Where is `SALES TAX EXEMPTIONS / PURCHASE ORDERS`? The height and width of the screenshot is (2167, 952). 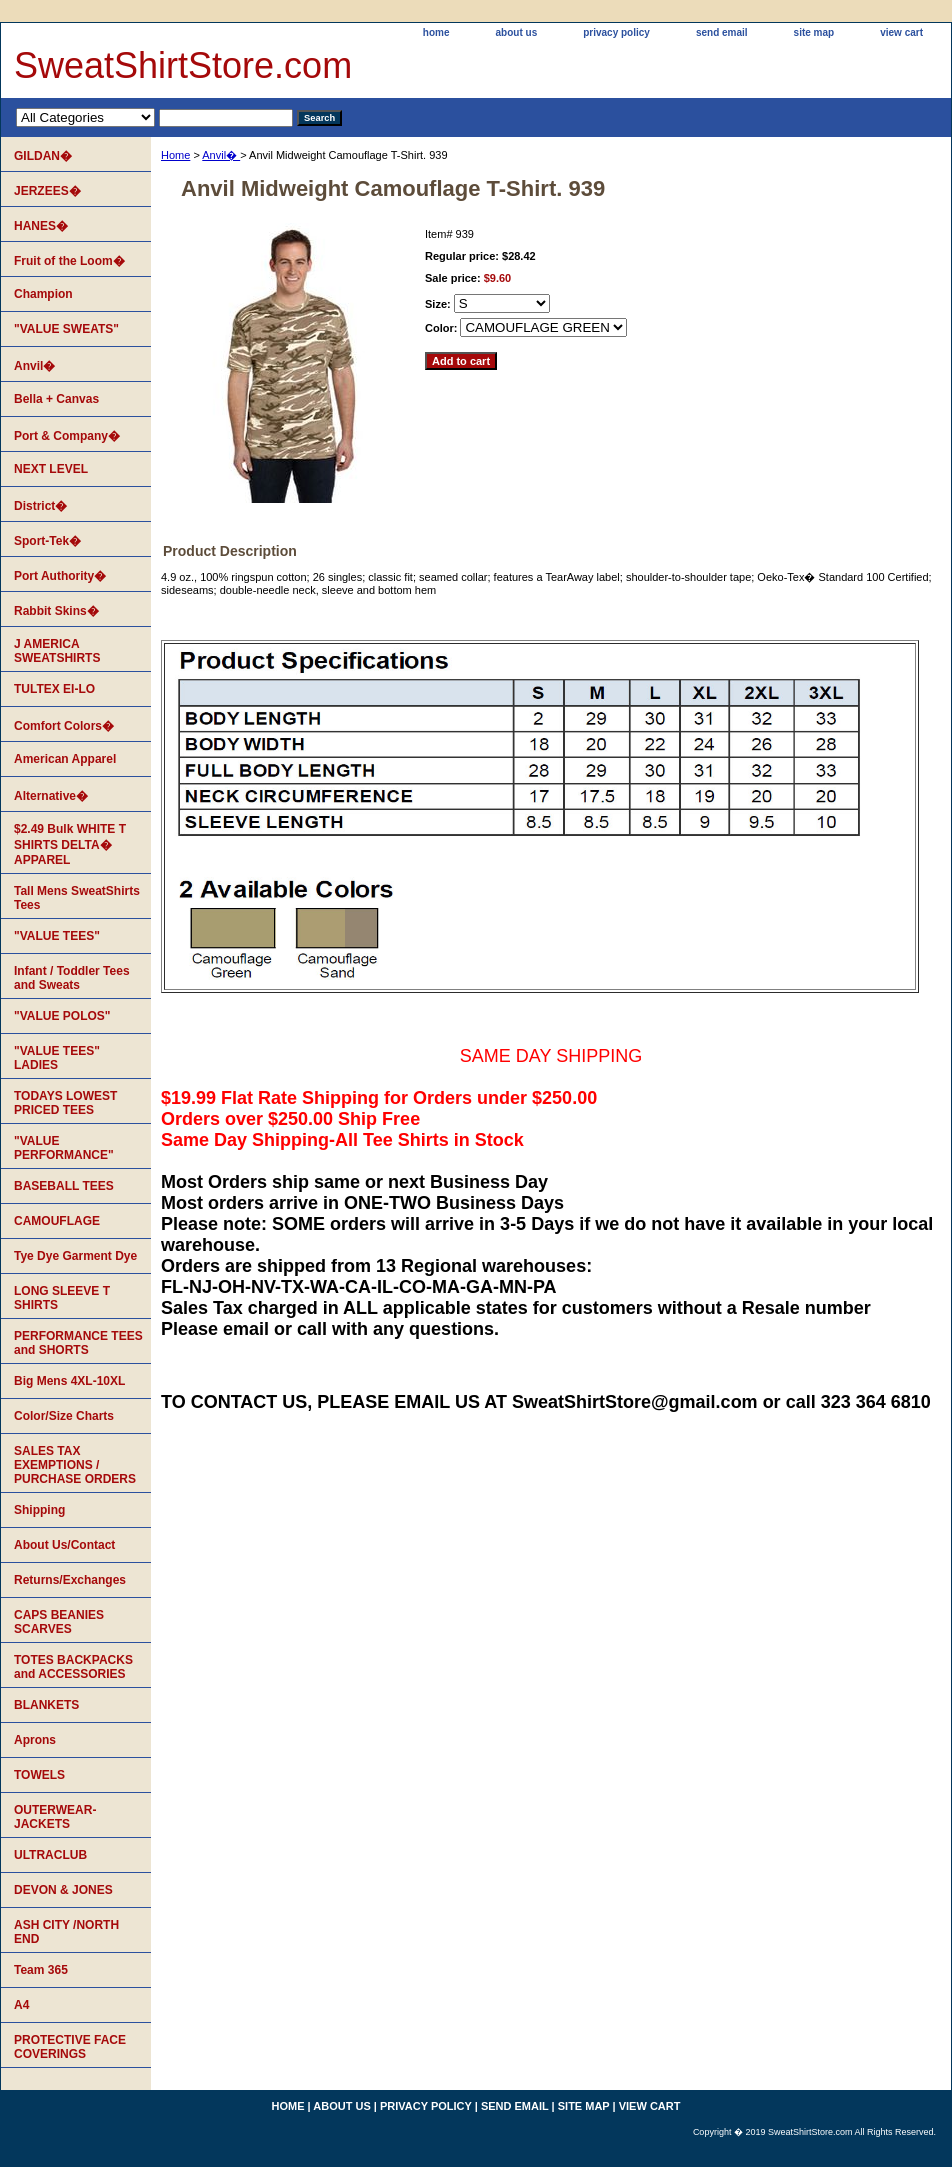 SALES TAX EXEMPTIONS / PURCHASE ORDERS is located at coordinates (75, 1465).